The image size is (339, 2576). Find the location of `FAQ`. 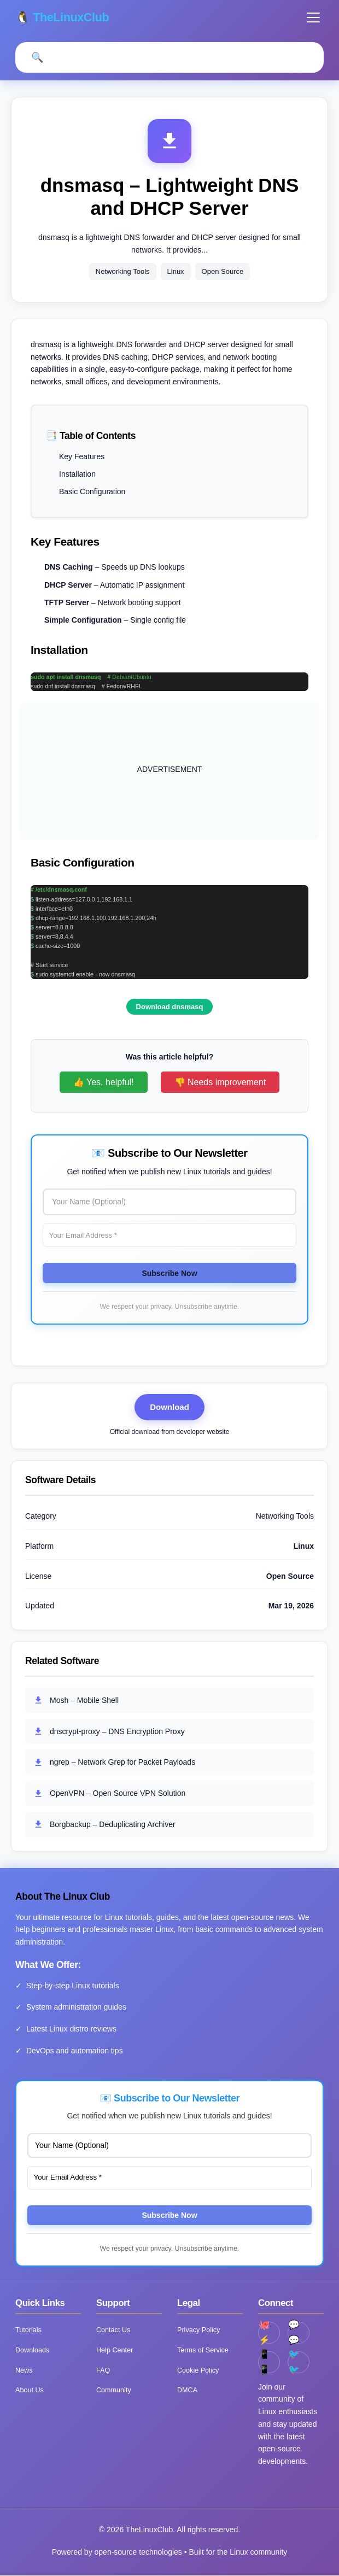

FAQ is located at coordinates (103, 2371).